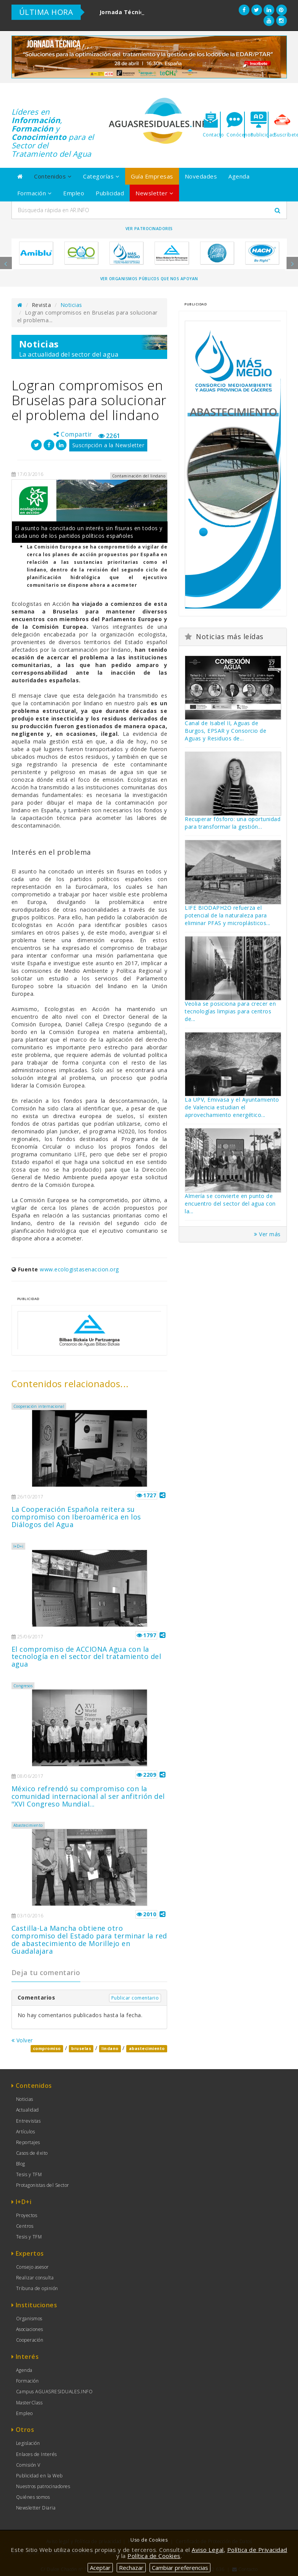 This screenshot has height=2576, width=298. Describe the element at coordinates (37, 2288) in the screenshot. I see `Tribuna de opinión` at that location.